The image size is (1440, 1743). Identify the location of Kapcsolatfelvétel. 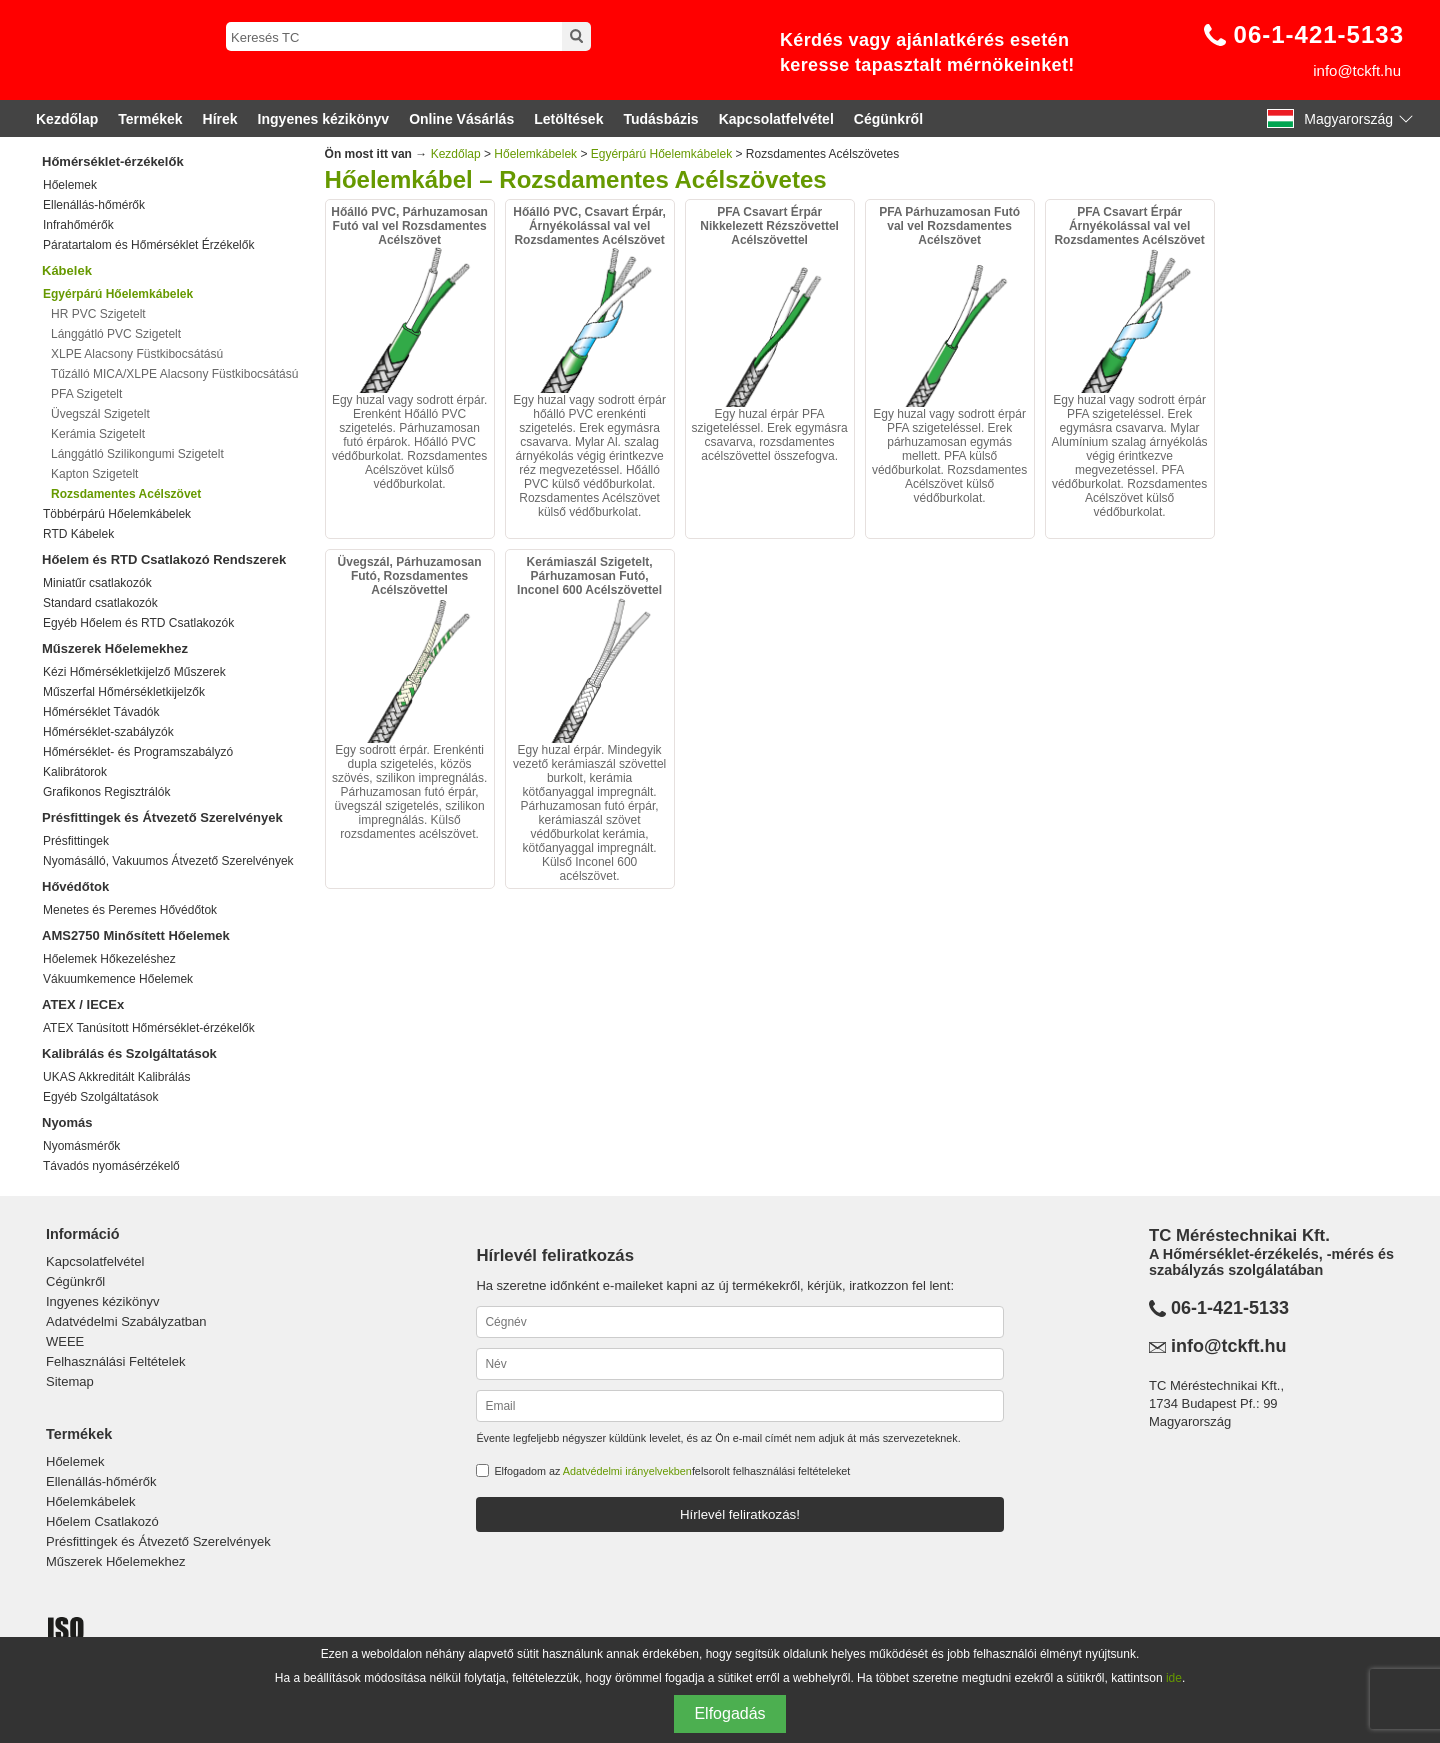
(776, 119).